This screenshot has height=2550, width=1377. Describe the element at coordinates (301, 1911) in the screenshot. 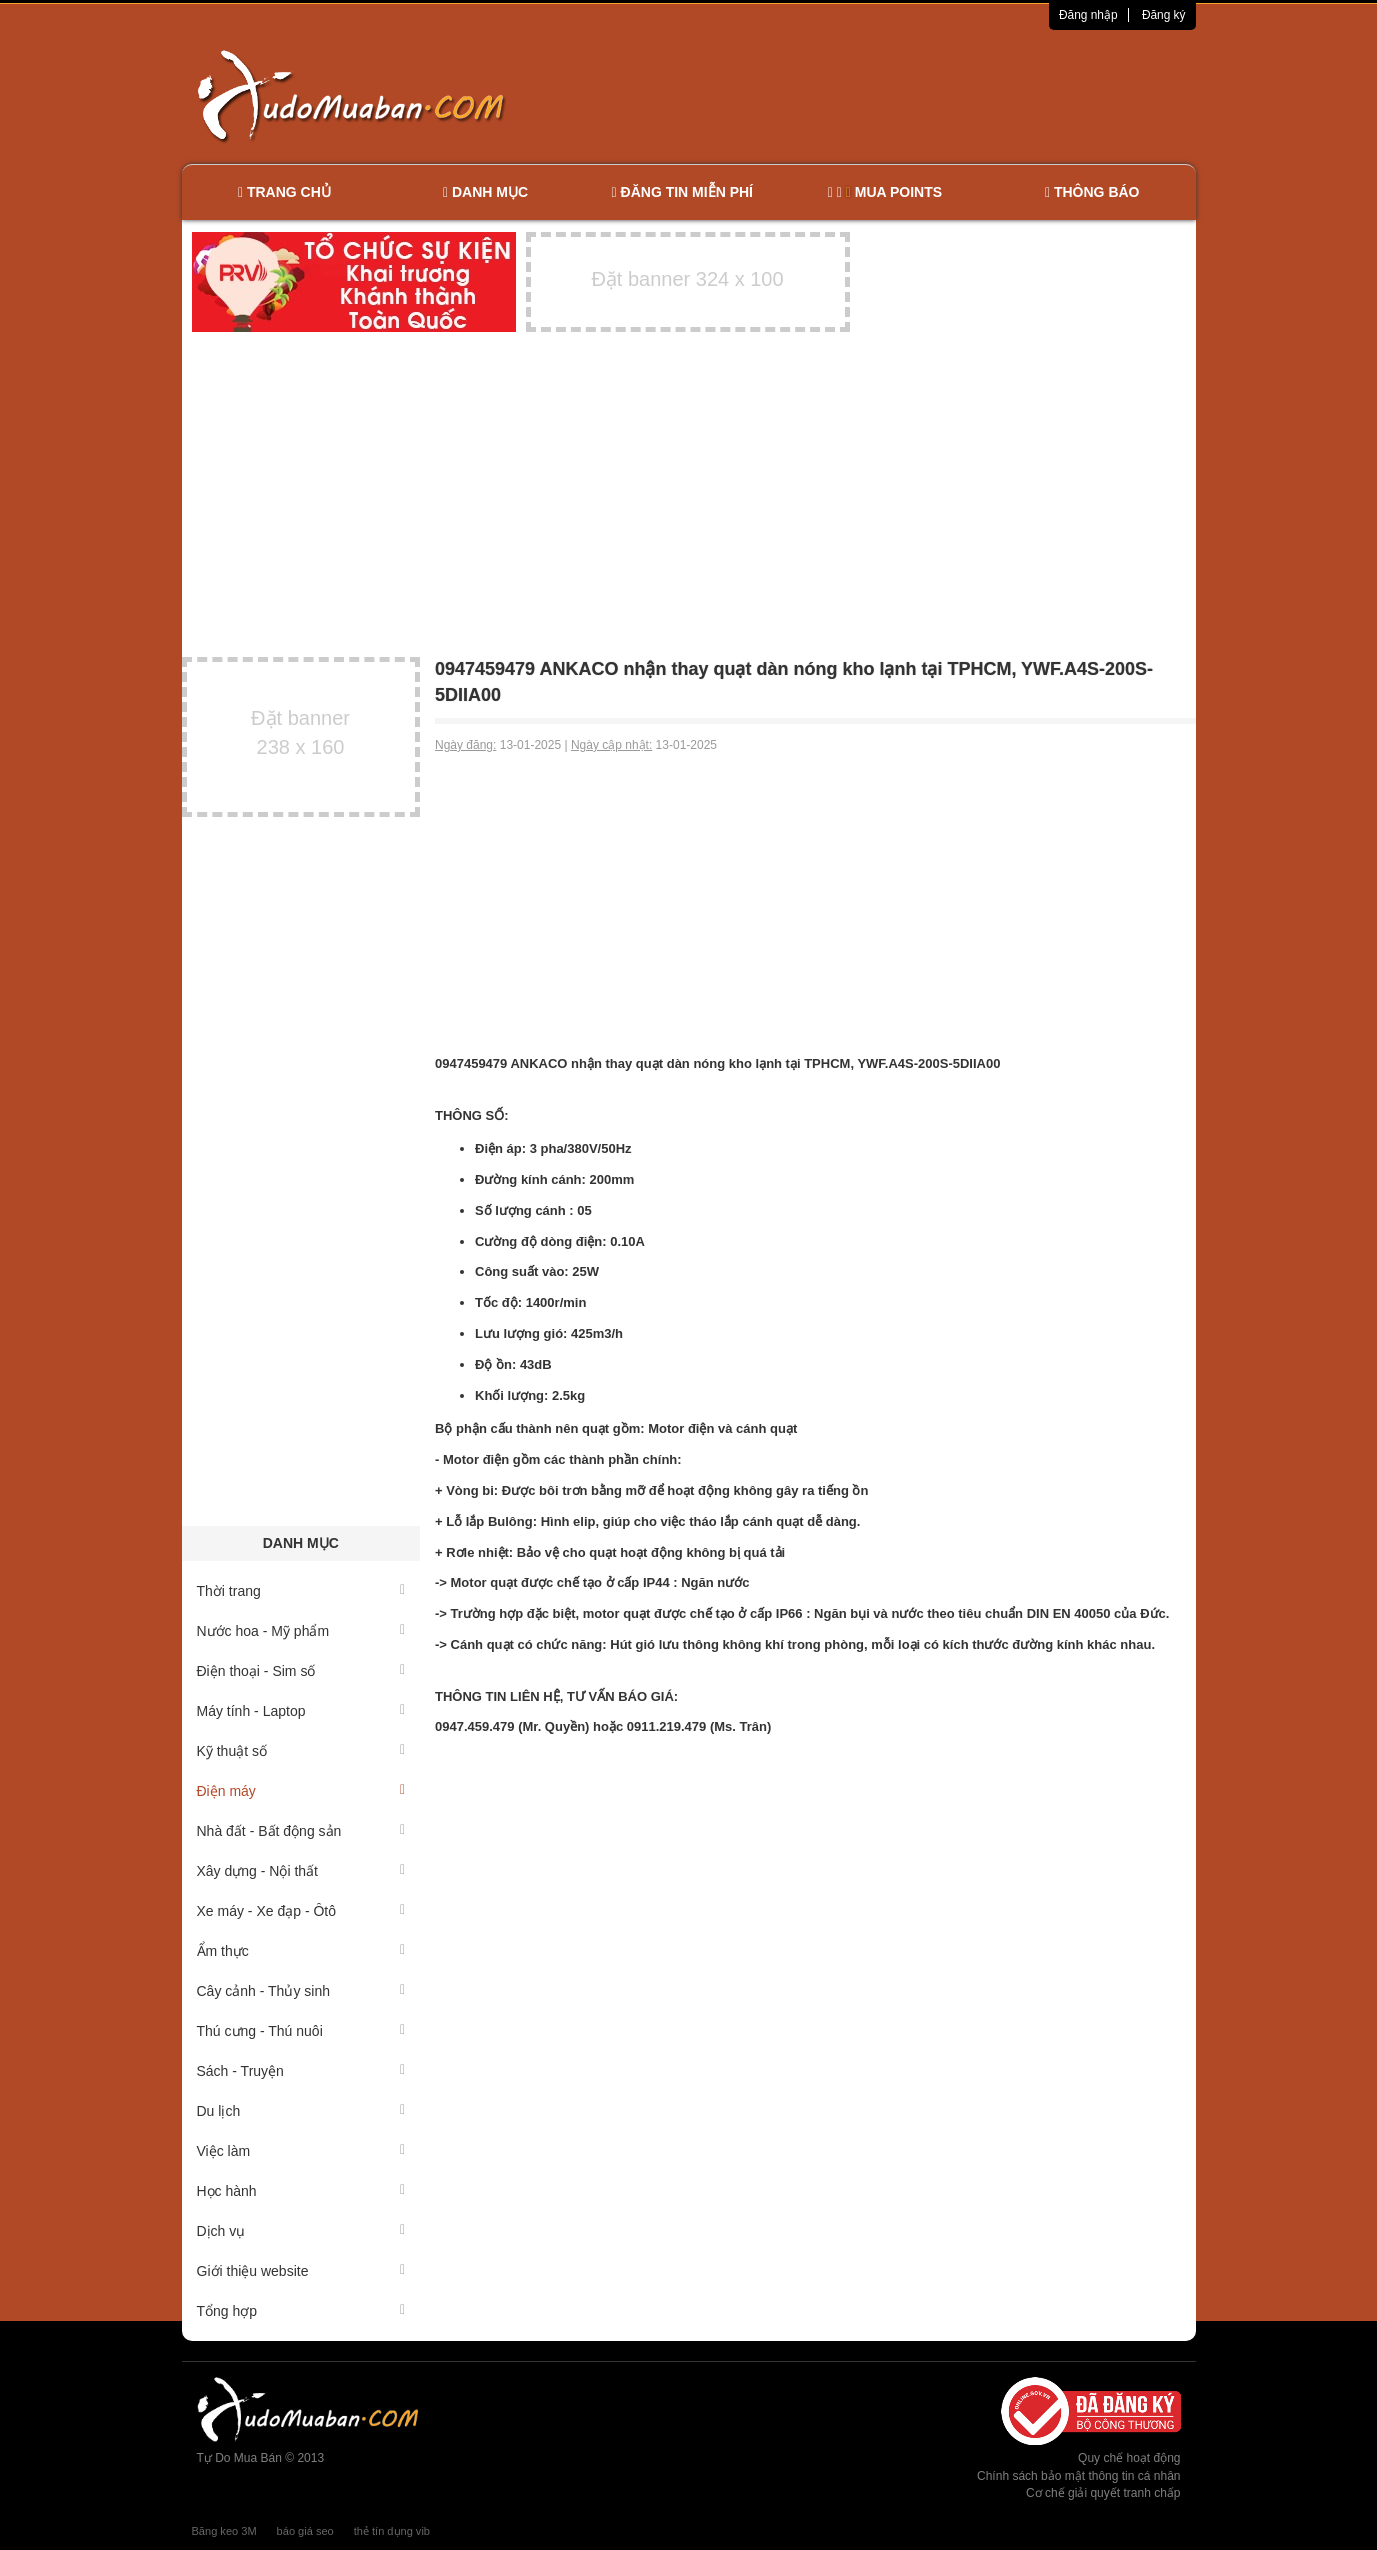

I see `Xe máy - Xe đạp - Ôtô` at that location.